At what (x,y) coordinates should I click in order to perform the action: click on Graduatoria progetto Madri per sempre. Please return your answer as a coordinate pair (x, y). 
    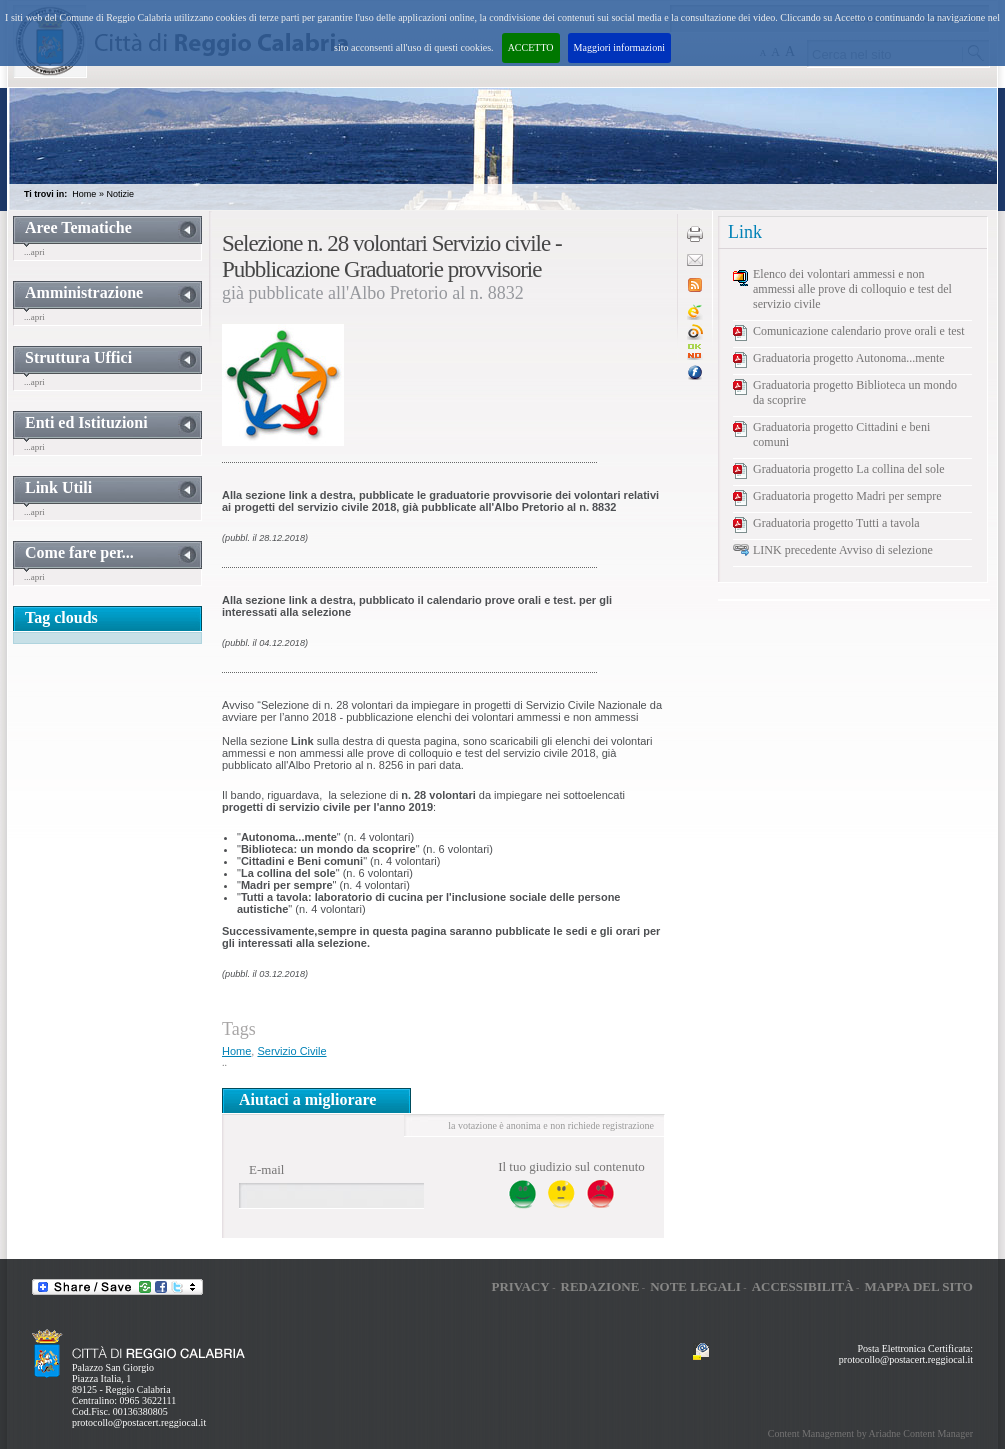
    Looking at the image, I should click on (847, 496).